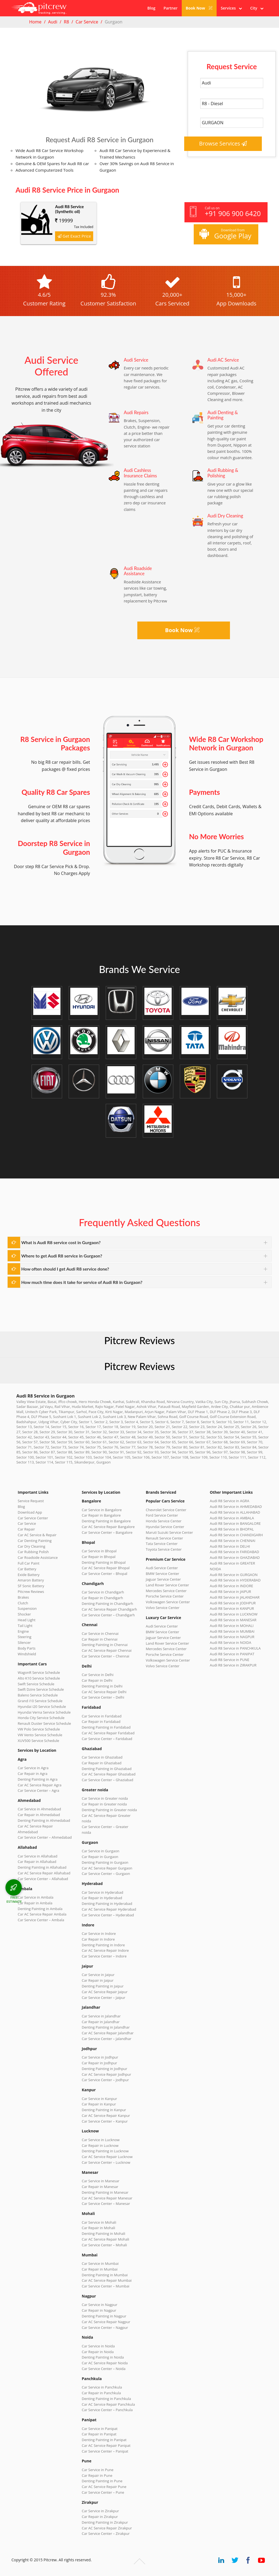  I want to click on Car Repair in Lucknow, so click(100, 2145).